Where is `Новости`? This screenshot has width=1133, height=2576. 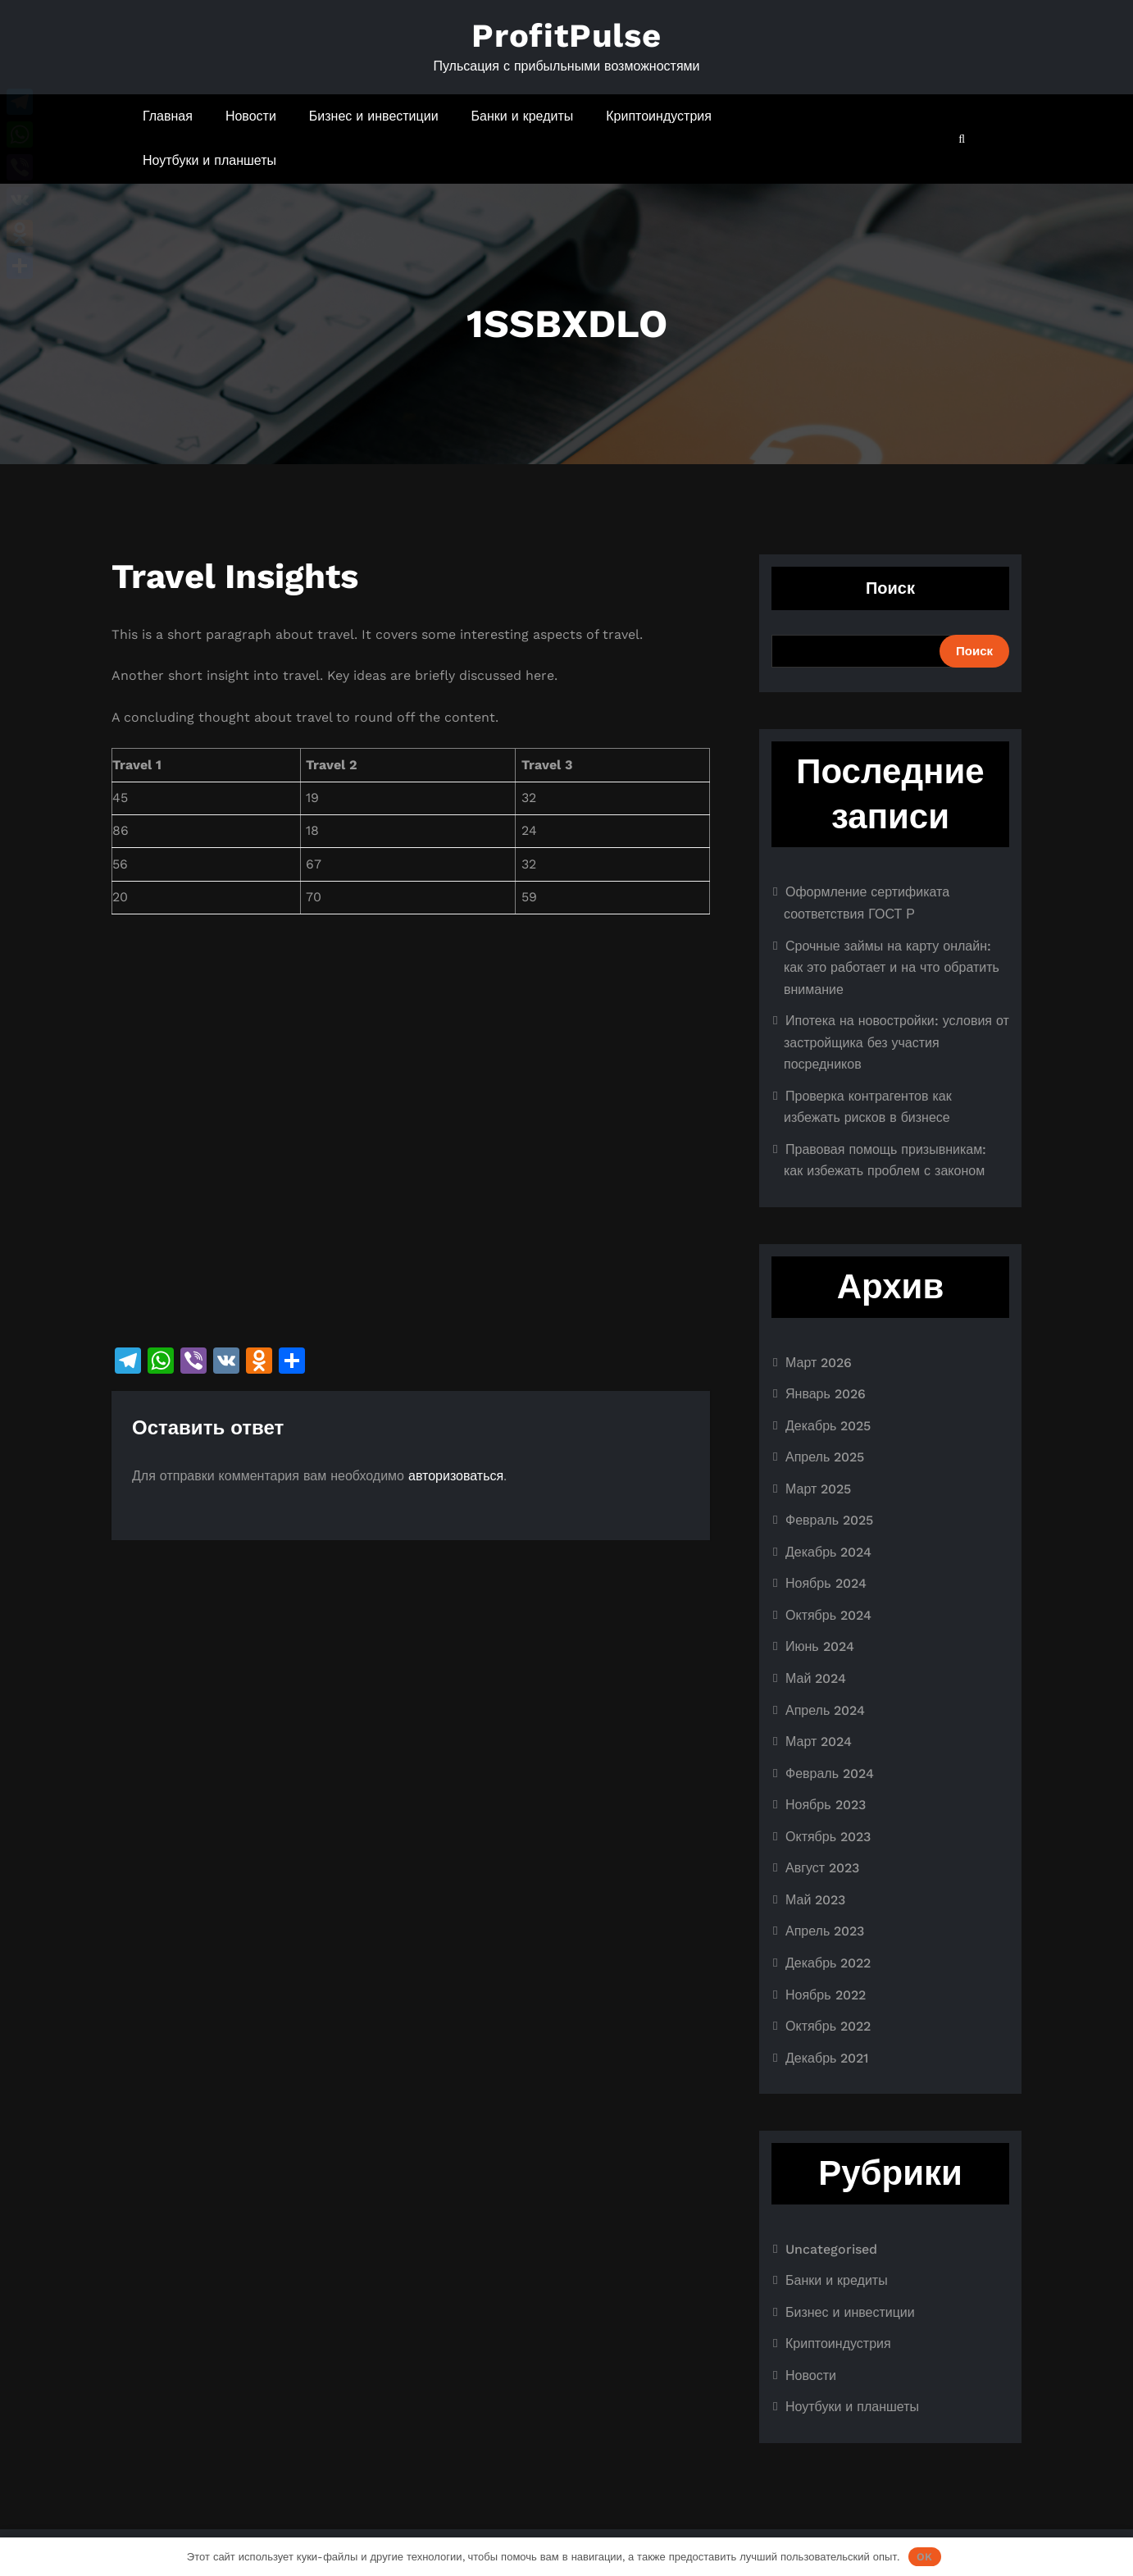 Новости is located at coordinates (250, 116).